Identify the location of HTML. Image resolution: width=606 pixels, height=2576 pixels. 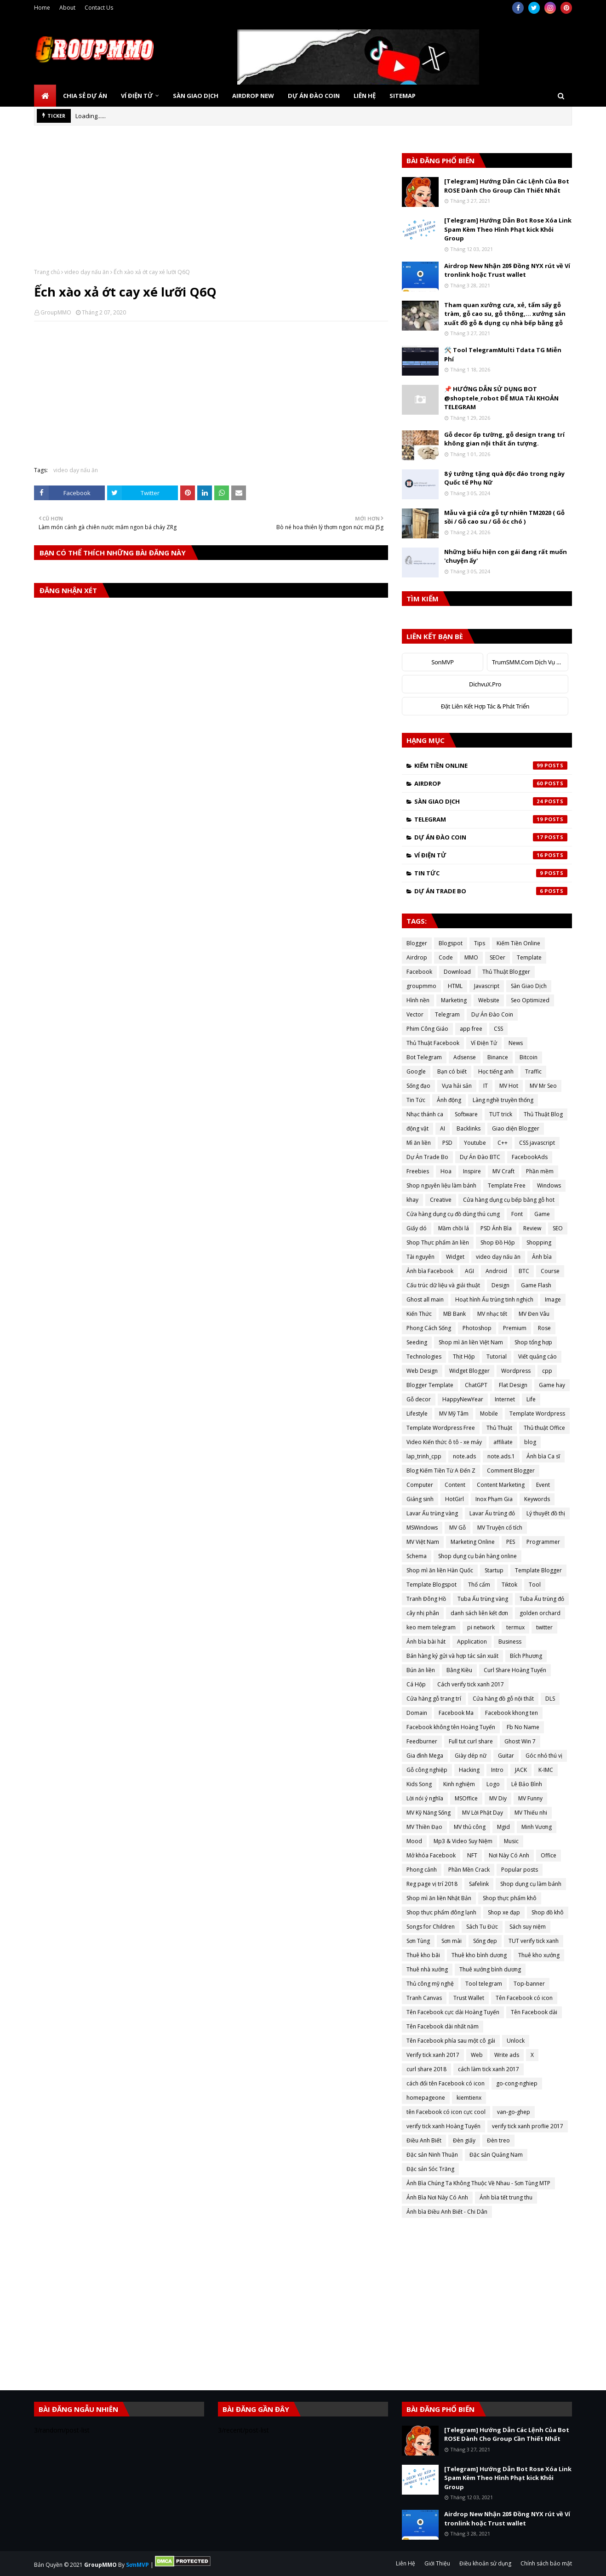
(455, 986).